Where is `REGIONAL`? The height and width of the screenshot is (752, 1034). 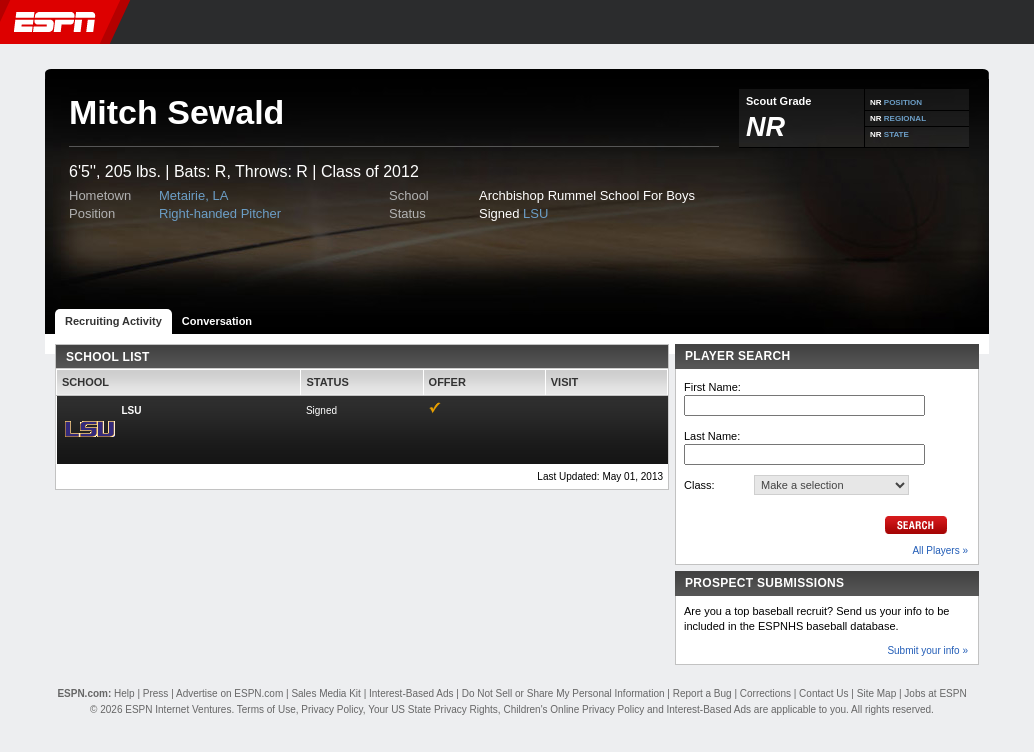 REGIONAL is located at coordinates (905, 118).